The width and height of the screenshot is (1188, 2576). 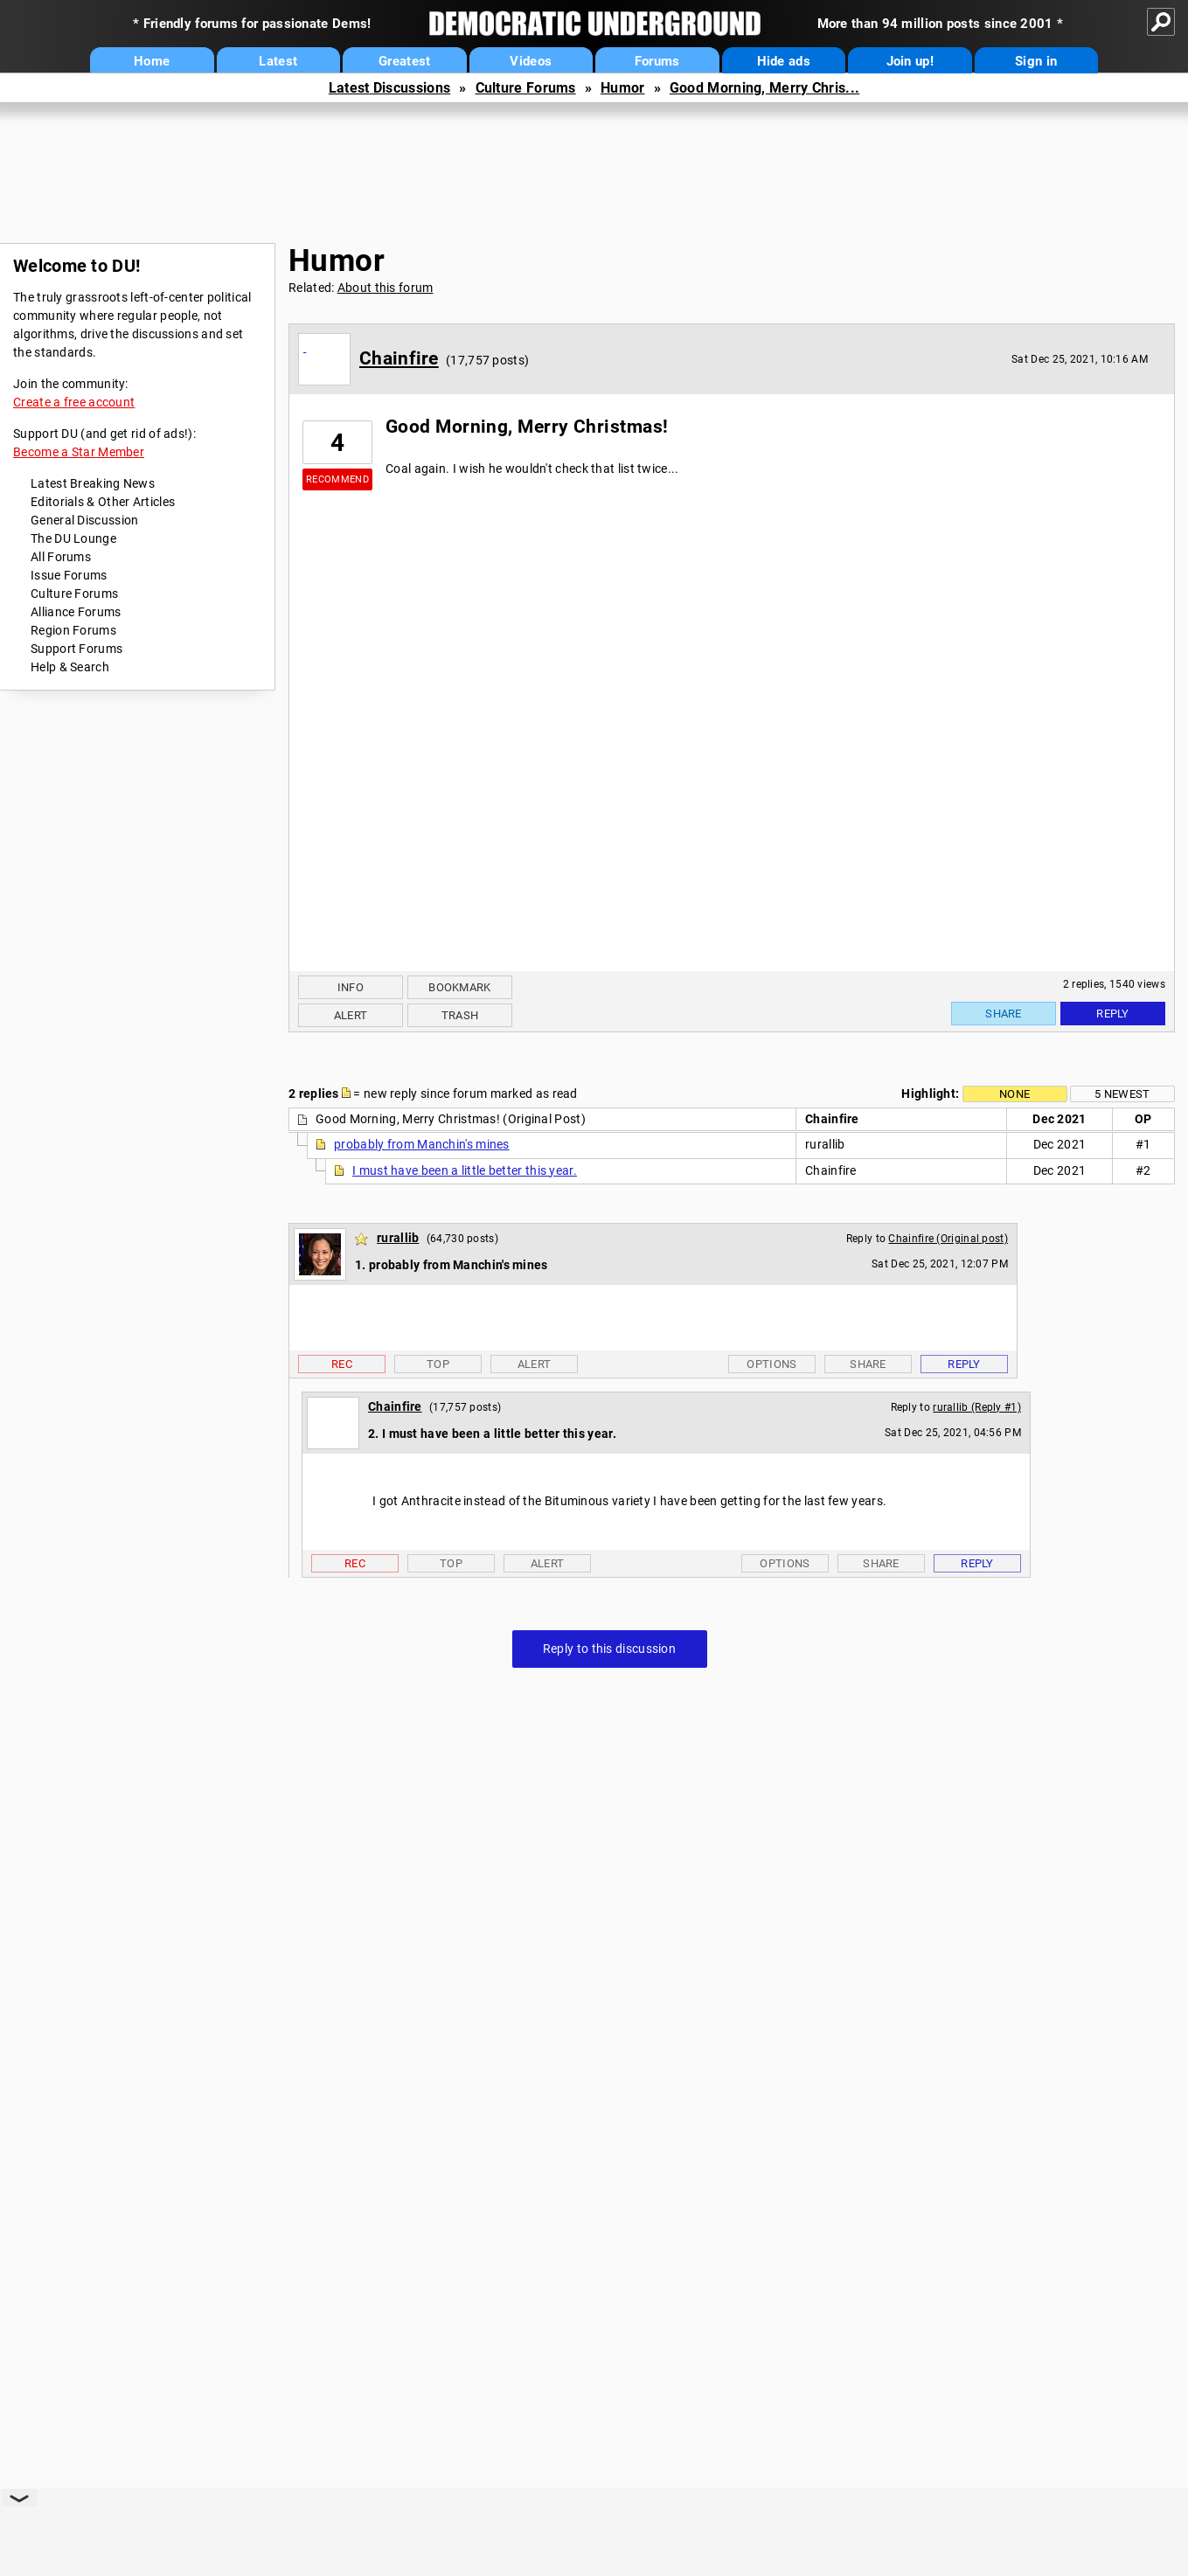 What do you see at coordinates (337, 479) in the screenshot?
I see `Recommend` at bounding box center [337, 479].